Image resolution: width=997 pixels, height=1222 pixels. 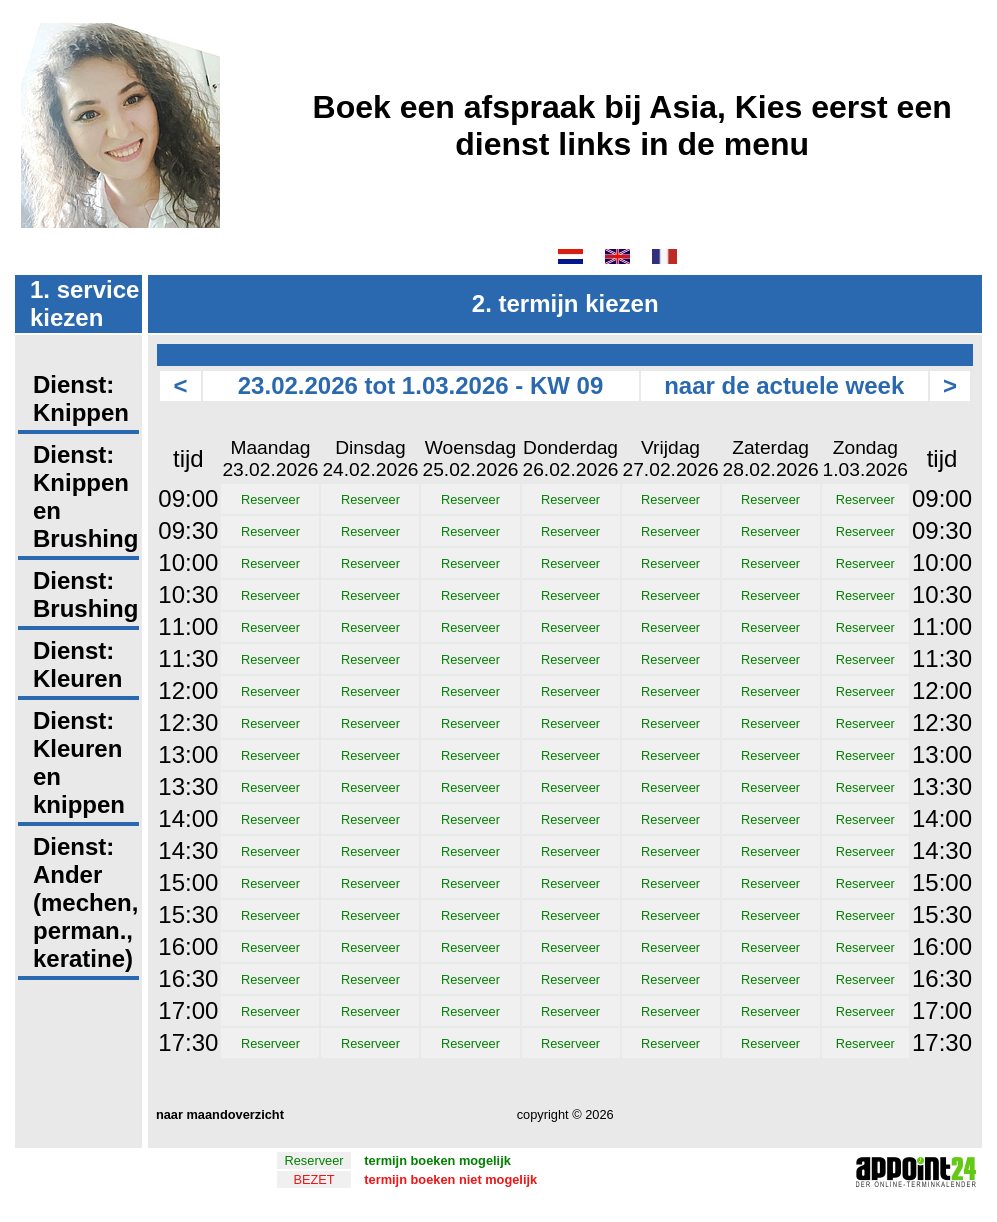 I want to click on Woensdag25.02.2026, so click(x=470, y=458).